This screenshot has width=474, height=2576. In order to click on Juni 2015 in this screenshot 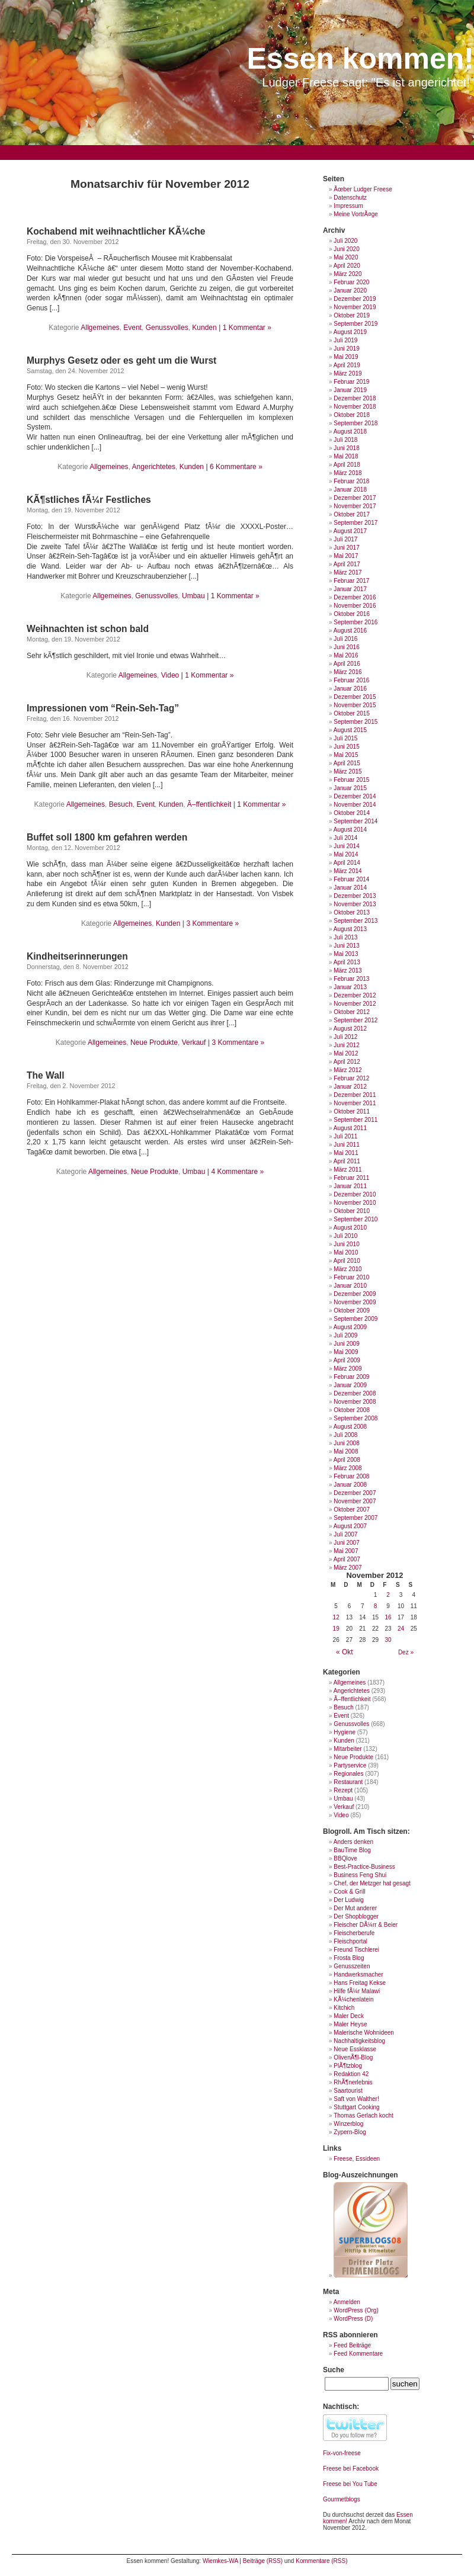, I will do `click(346, 746)`.